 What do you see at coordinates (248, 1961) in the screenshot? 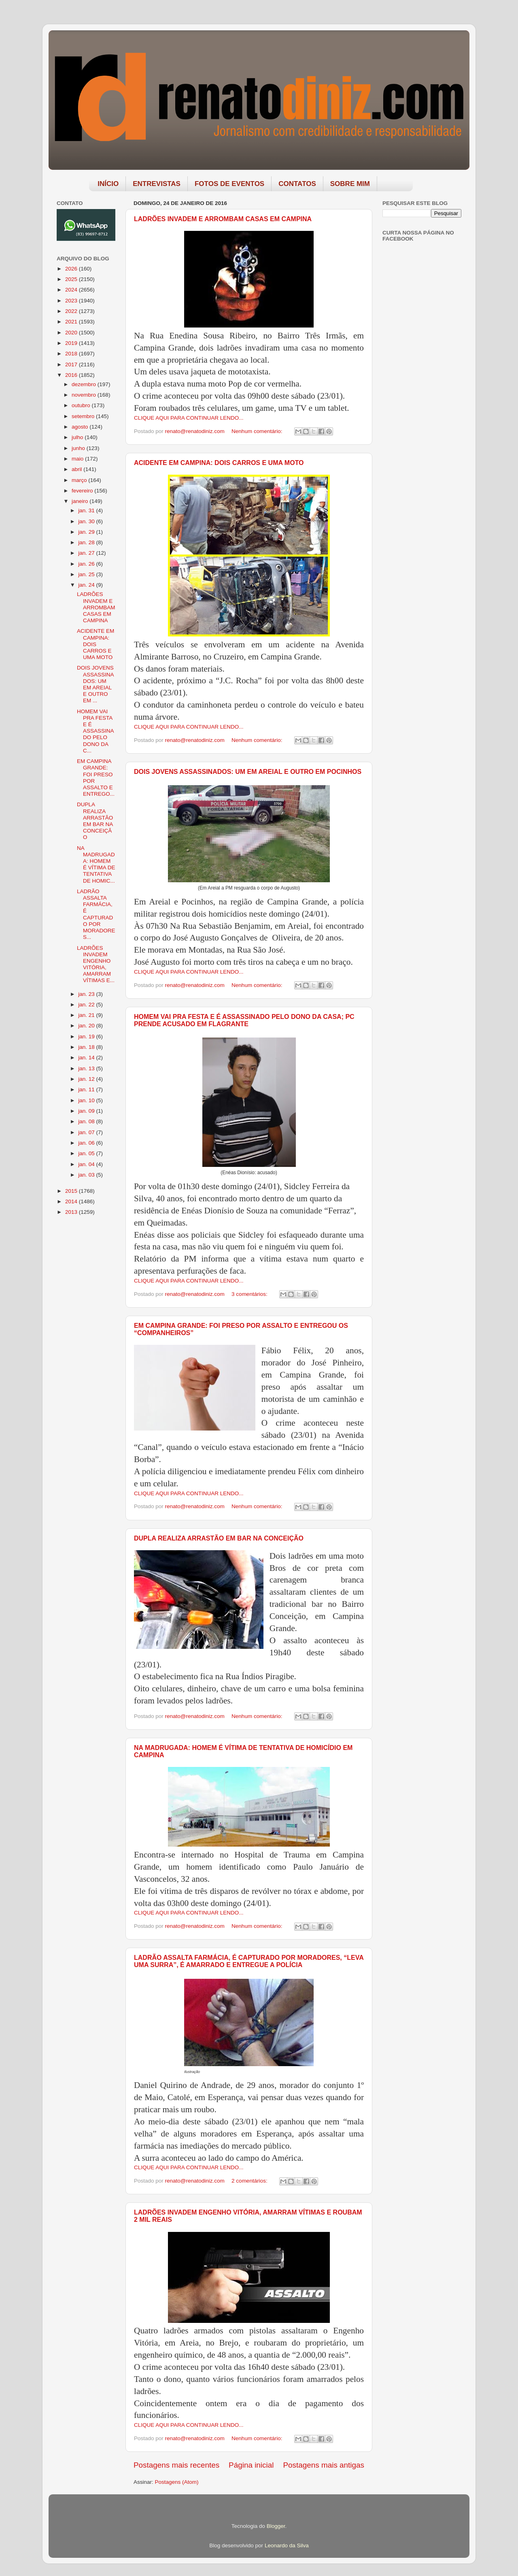
I see `LADRÃO ASSALTA FARMÁCIA, É CAPTURADO POR MORADORES, “LEVA UMA SURRA”, É AMARRADO E ENTREGUE A POLÍCIA` at bounding box center [248, 1961].